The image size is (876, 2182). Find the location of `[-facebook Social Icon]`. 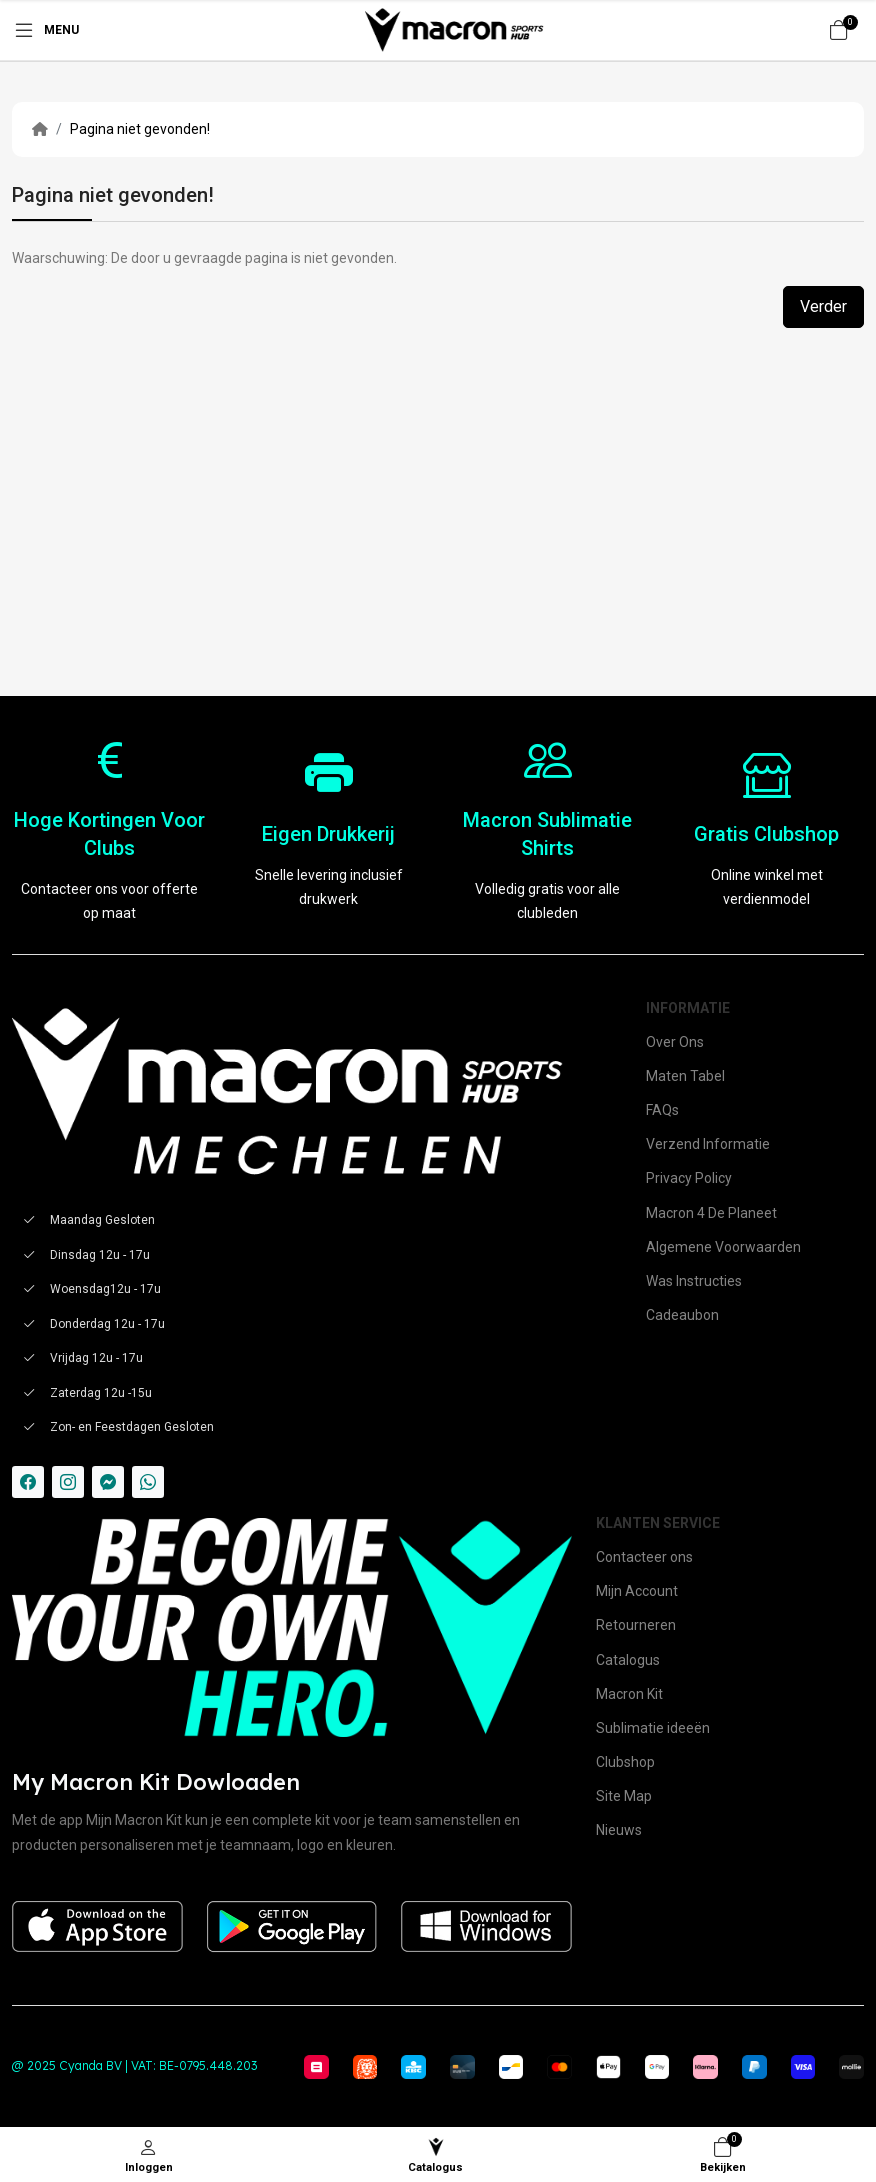

[-facebook Social Icon] is located at coordinates (28, 1482).